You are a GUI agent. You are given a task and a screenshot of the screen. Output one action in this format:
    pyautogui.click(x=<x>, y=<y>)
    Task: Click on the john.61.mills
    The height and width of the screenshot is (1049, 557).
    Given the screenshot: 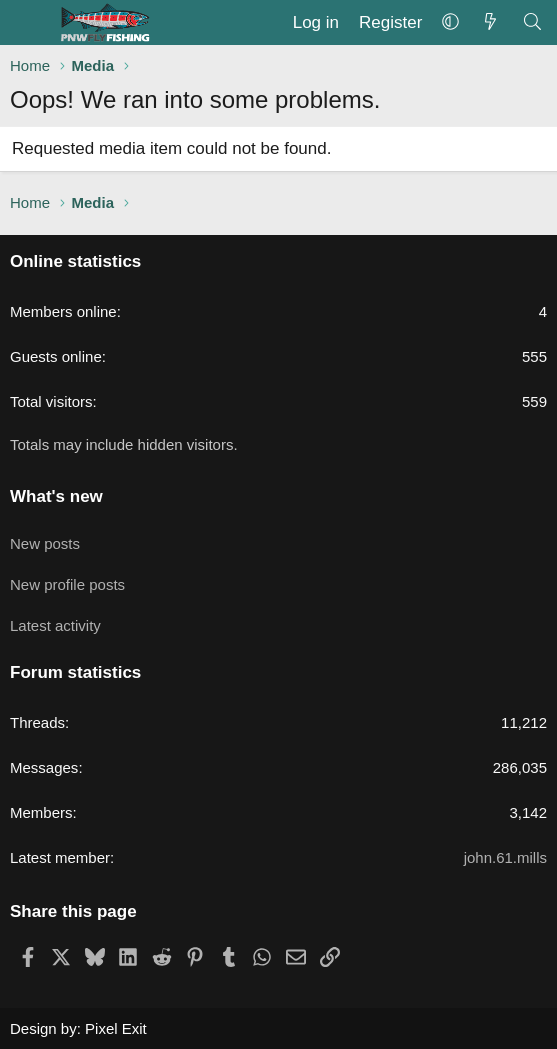 What is the action you would take?
    pyautogui.click(x=505, y=857)
    